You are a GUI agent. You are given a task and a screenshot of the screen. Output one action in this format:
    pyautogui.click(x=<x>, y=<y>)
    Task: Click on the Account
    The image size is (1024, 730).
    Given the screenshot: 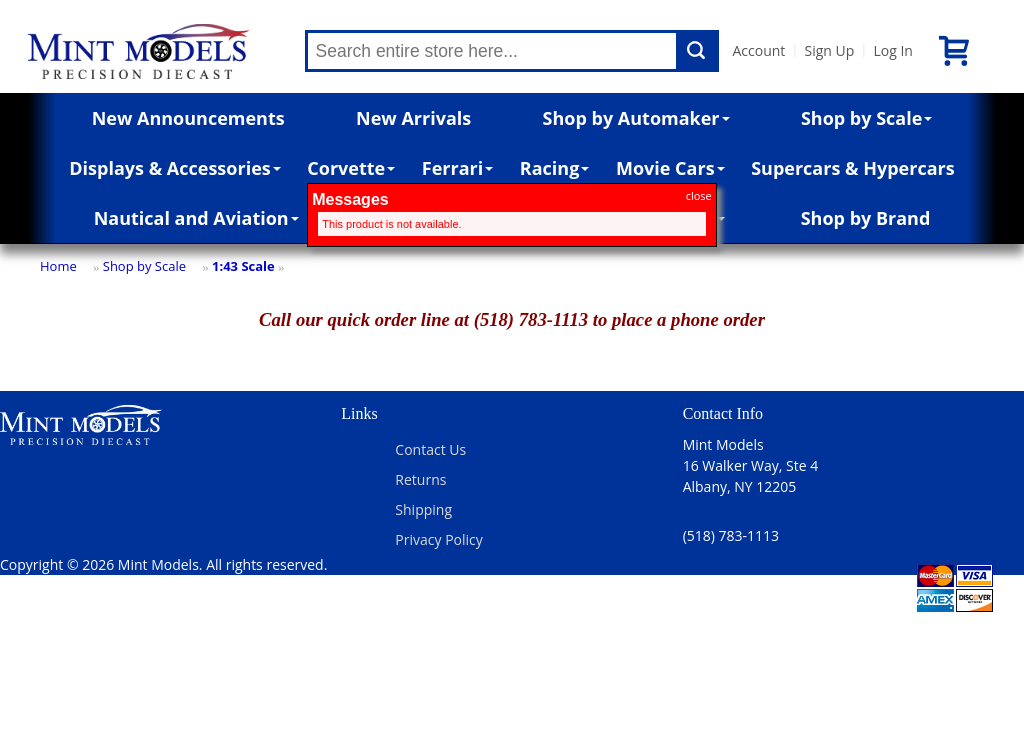 What is the action you would take?
    pyautogui.click(x=759, y=50)
    